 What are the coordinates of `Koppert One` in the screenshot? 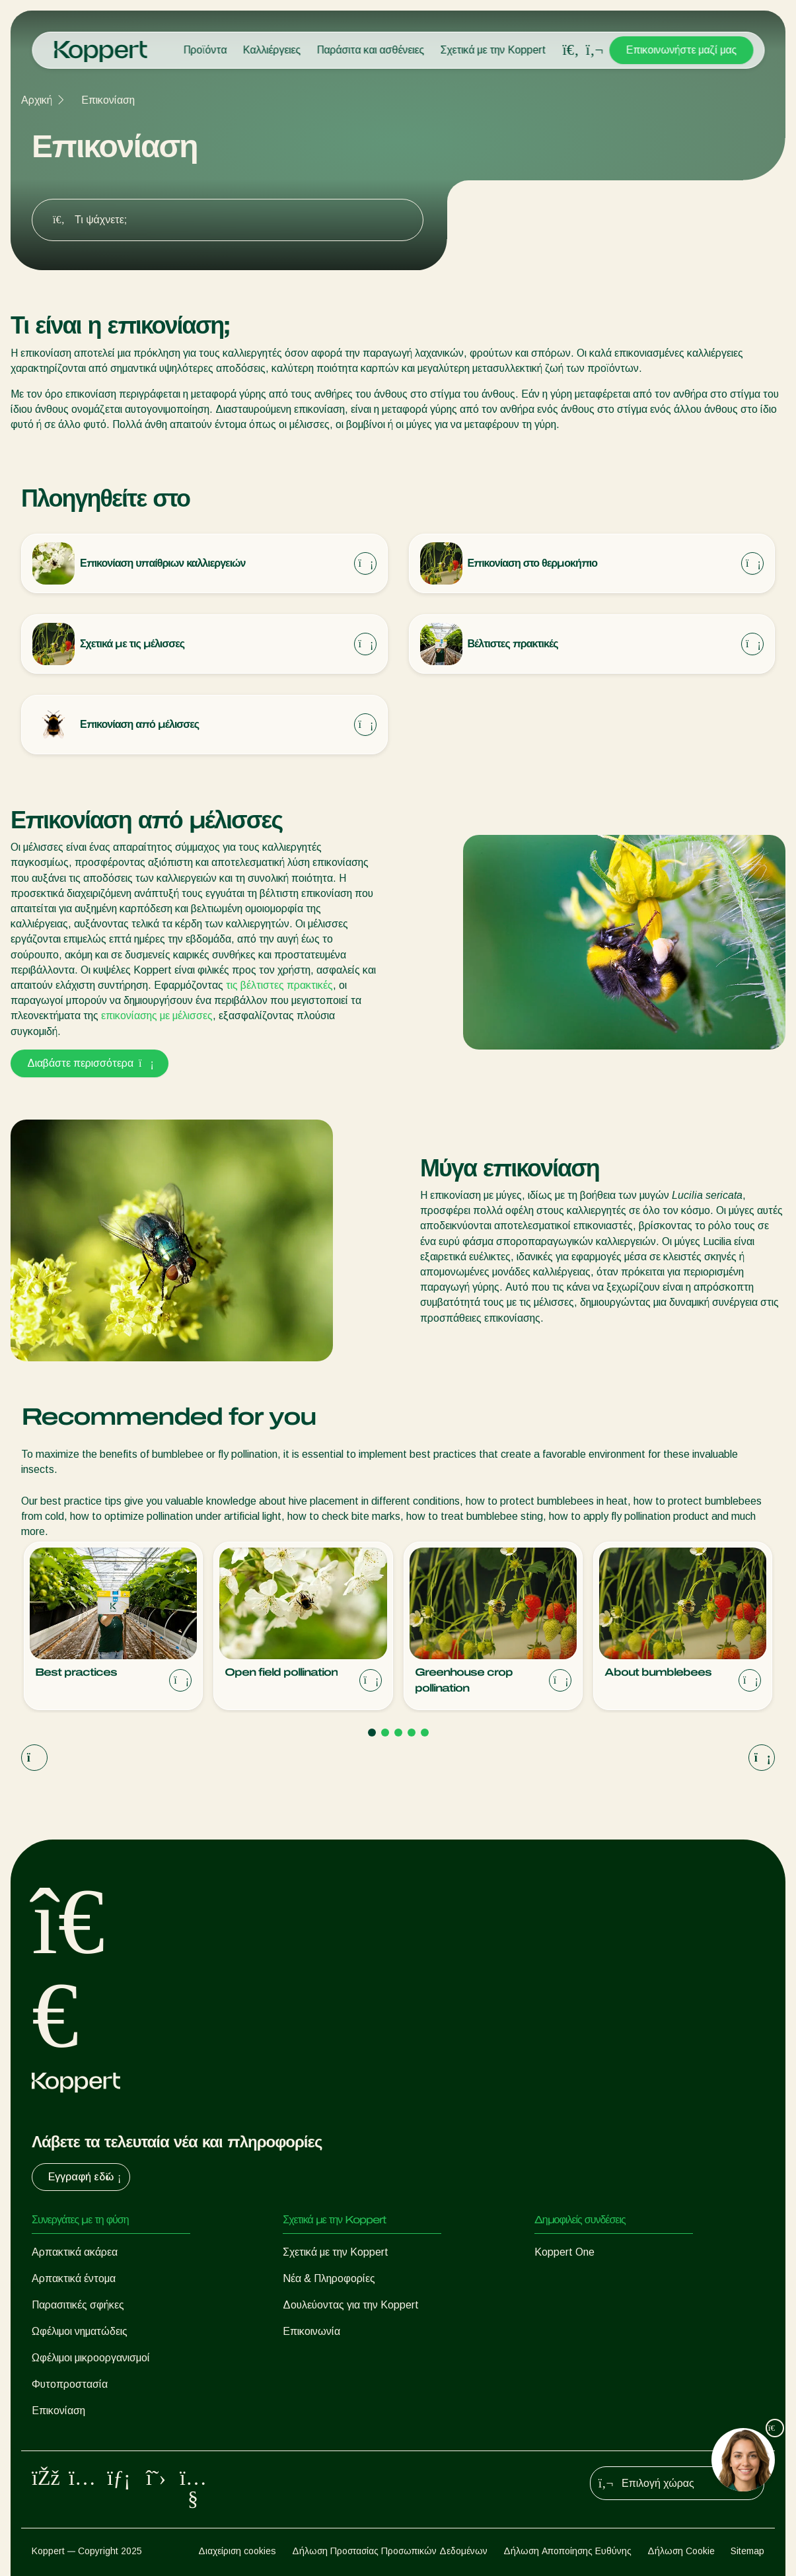 It's located at (564, 2252).